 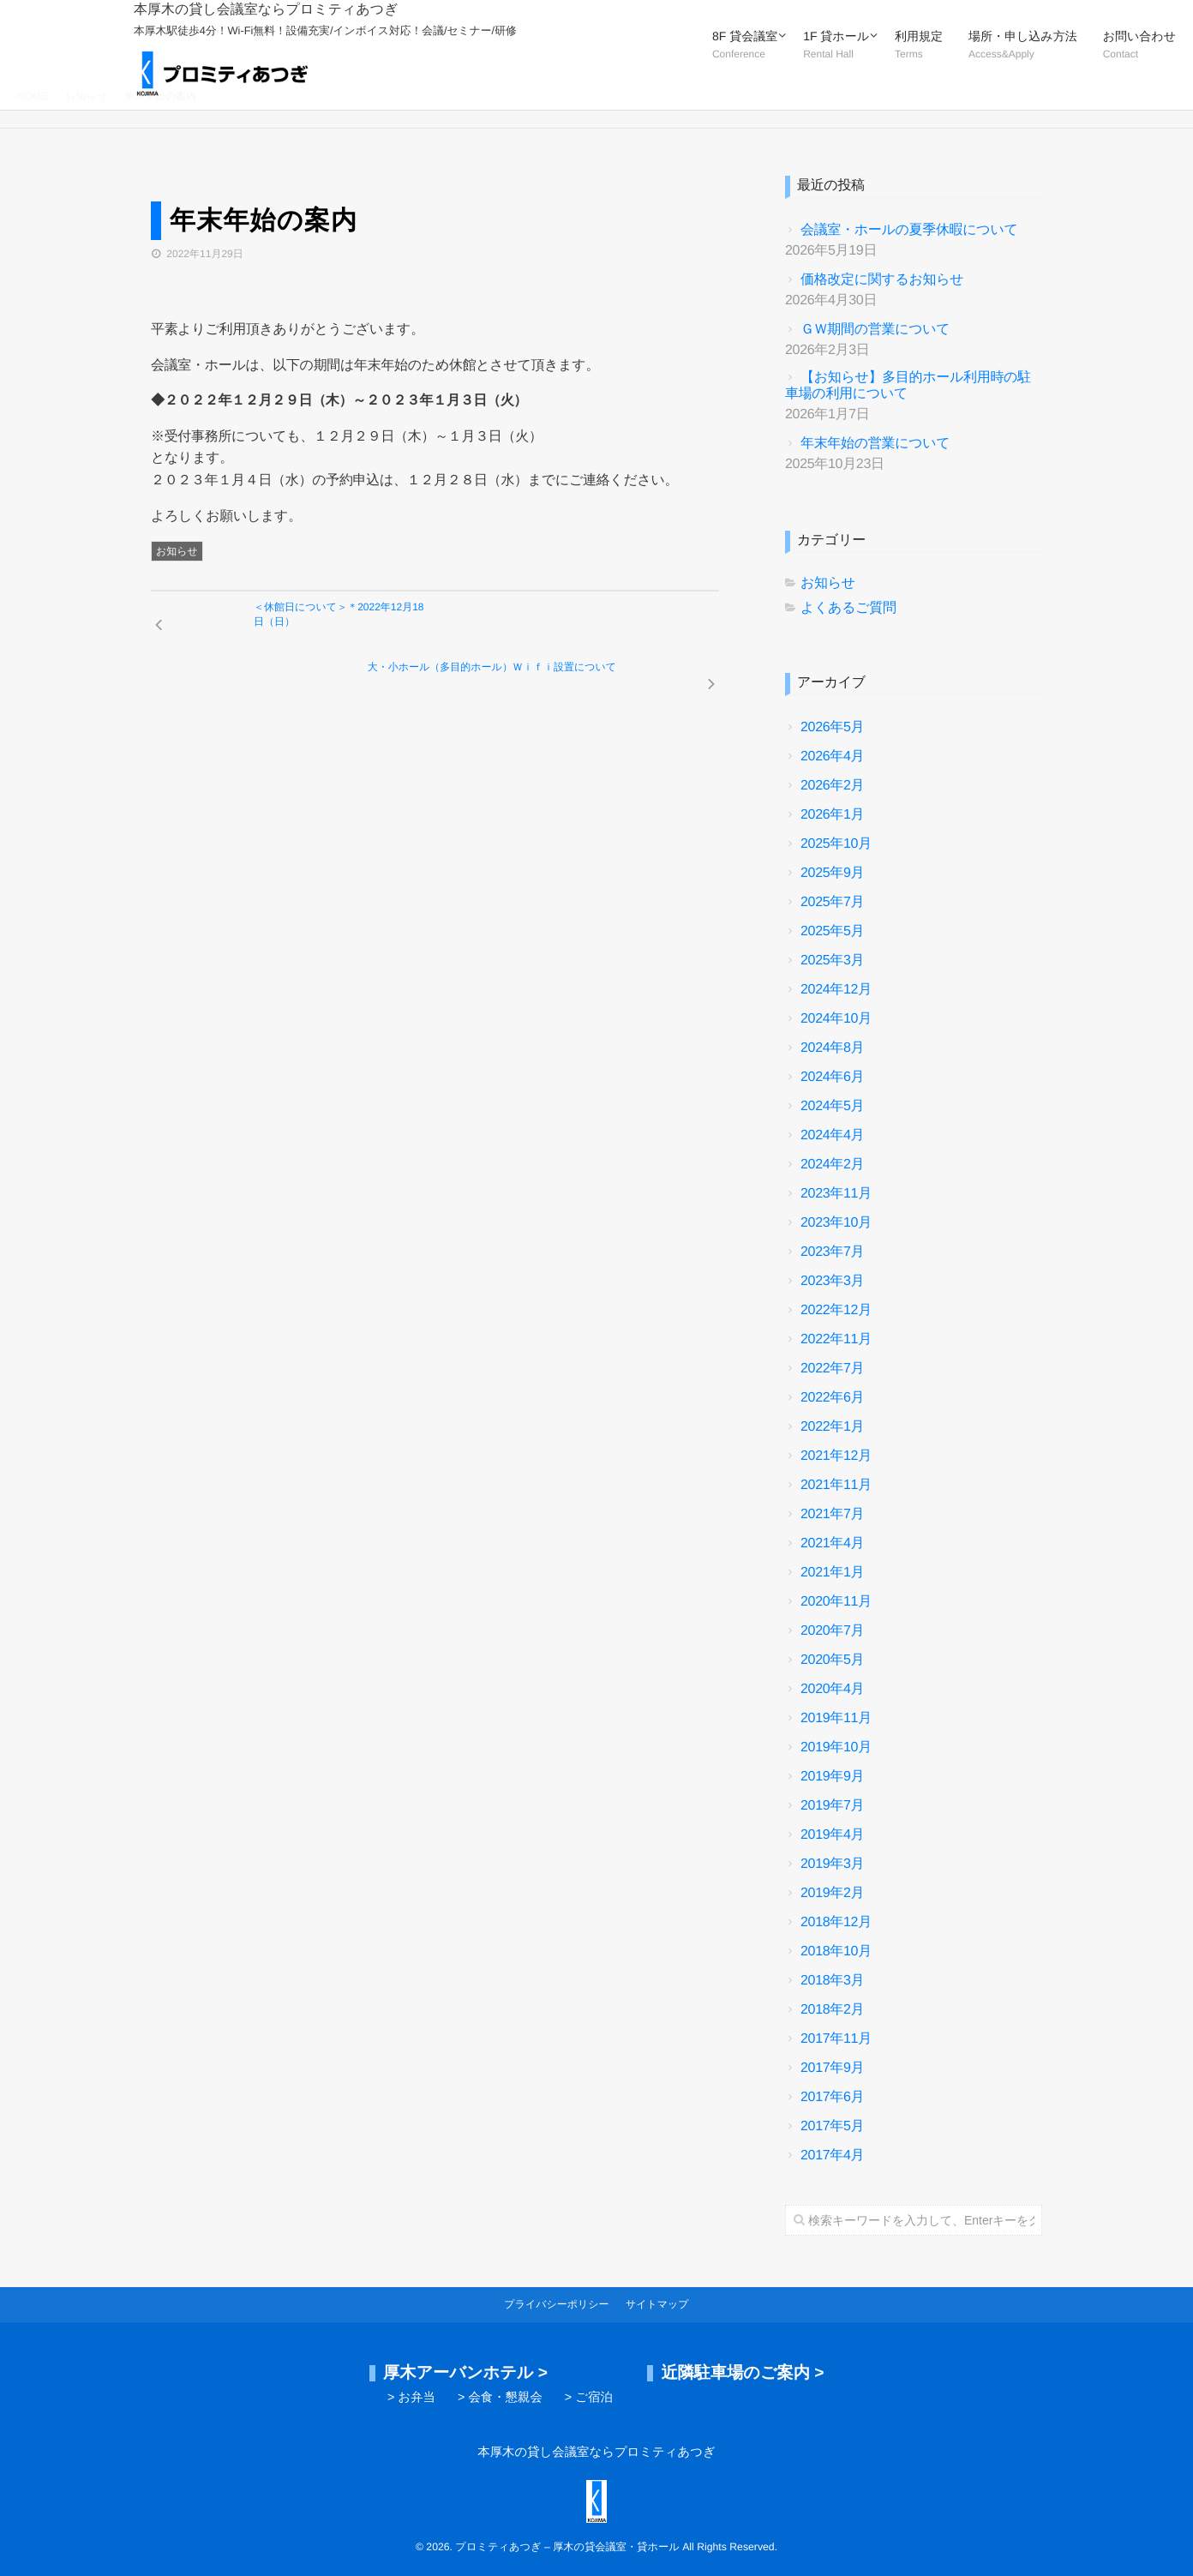 I want to click on 2022年7月, so click(x=832, y=1368).